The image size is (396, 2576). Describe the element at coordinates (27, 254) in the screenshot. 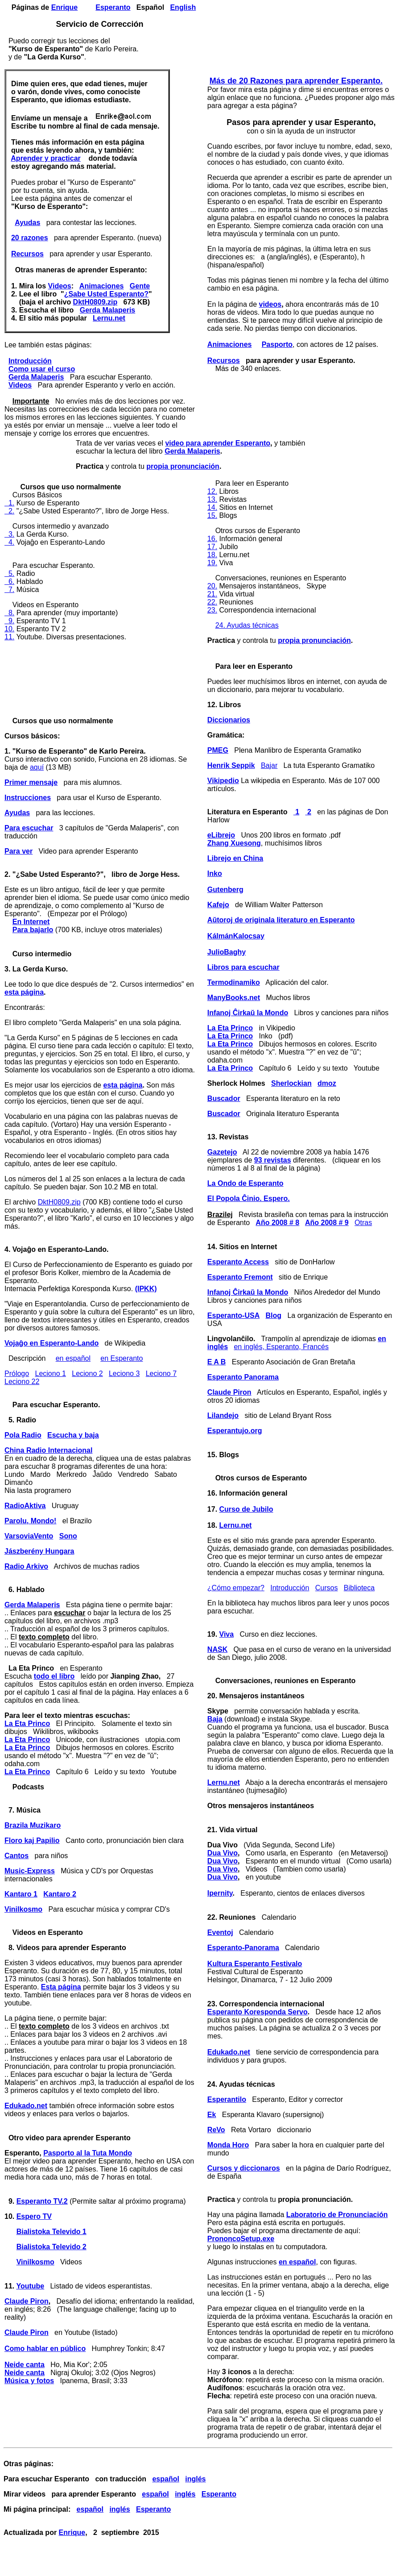

I see `Recursos` at that location.